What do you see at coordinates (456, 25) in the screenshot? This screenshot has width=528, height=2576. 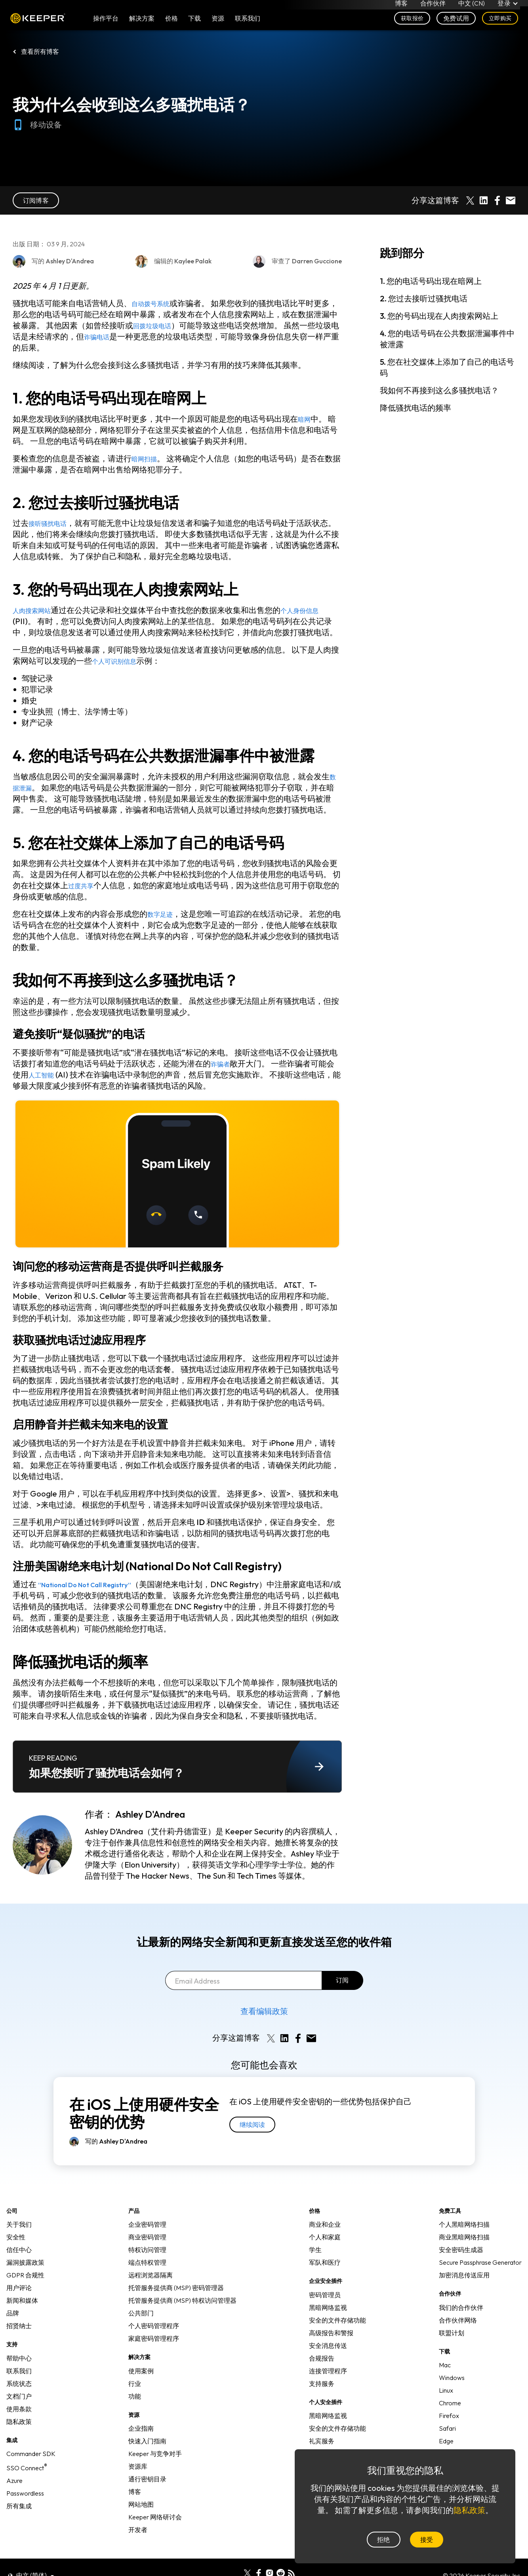 I see `免费试用` at bounding box center [456, 25].